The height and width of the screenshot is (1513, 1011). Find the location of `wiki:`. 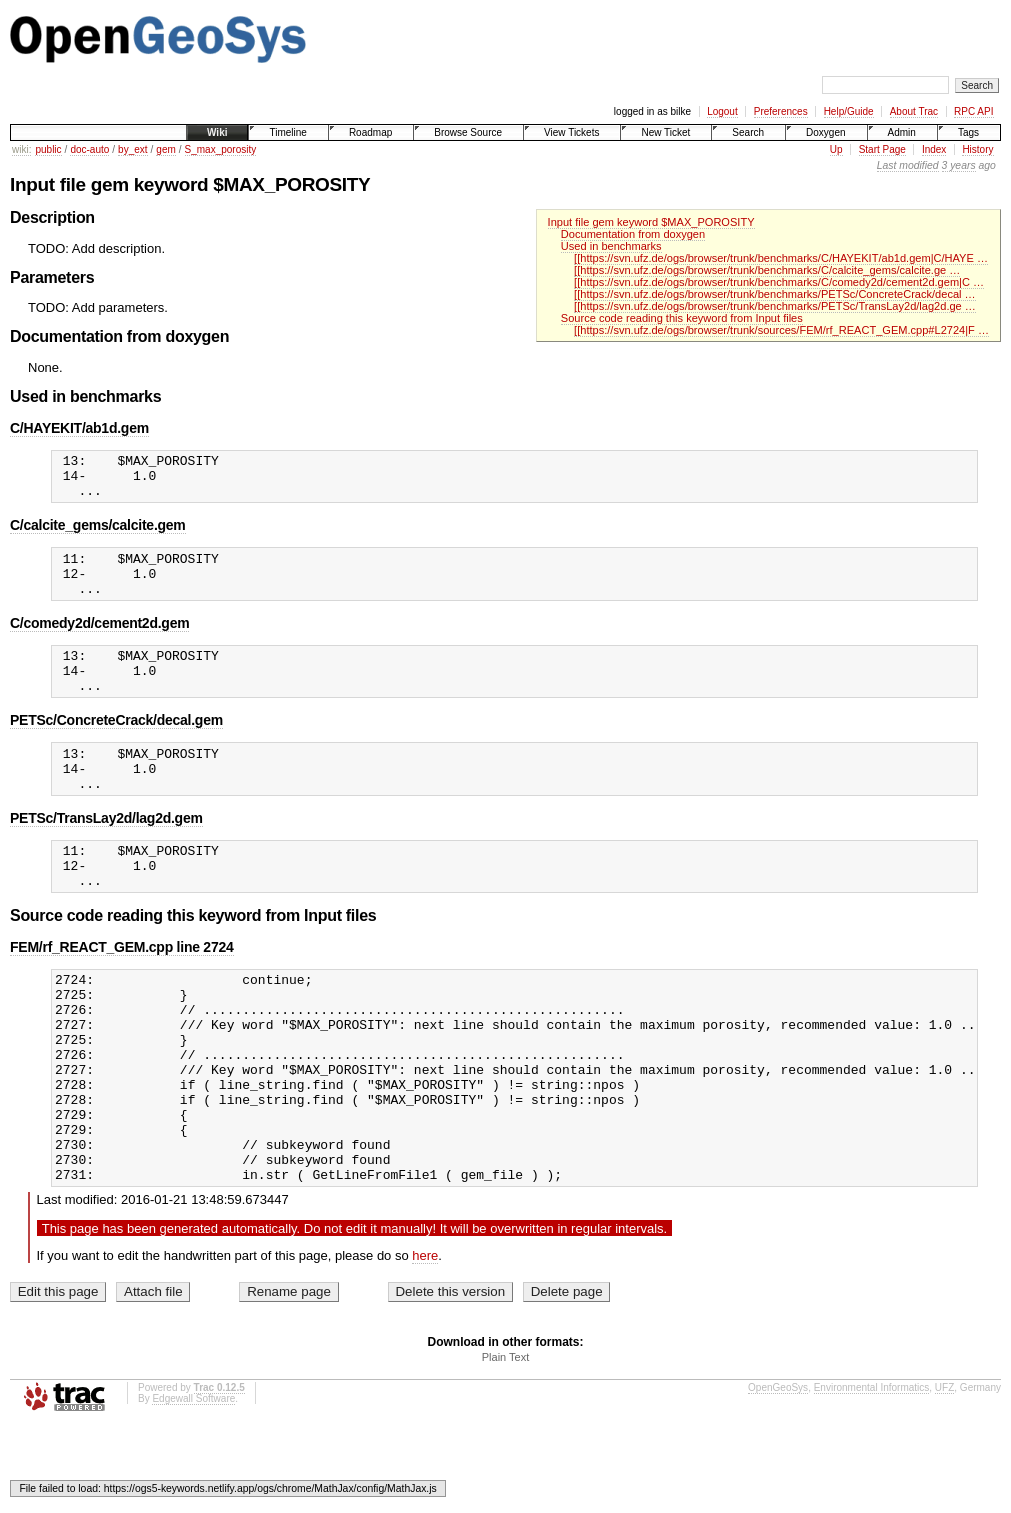

wiki: is located at coordinates (21, 149).